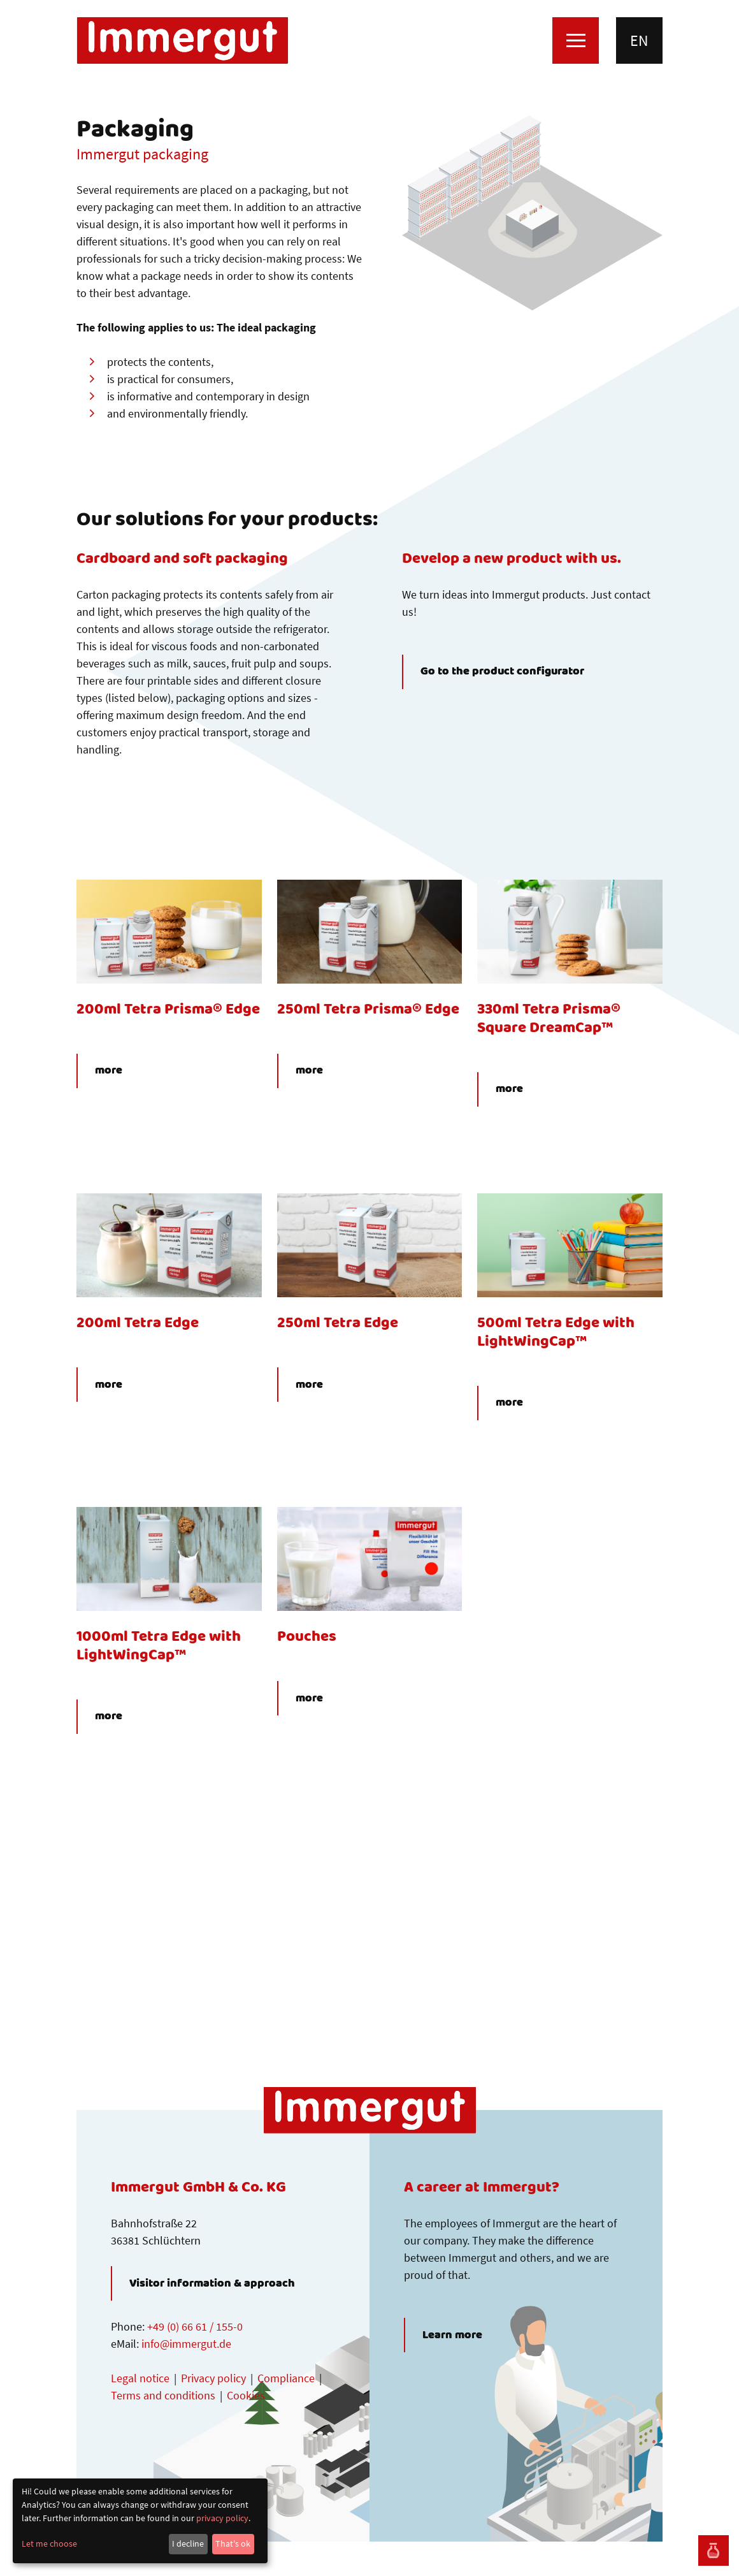 The image size is (739, 2576). Describe the element at coordinates (163, 2395) in the screenshot. I see `Terms and conditions` at that location.